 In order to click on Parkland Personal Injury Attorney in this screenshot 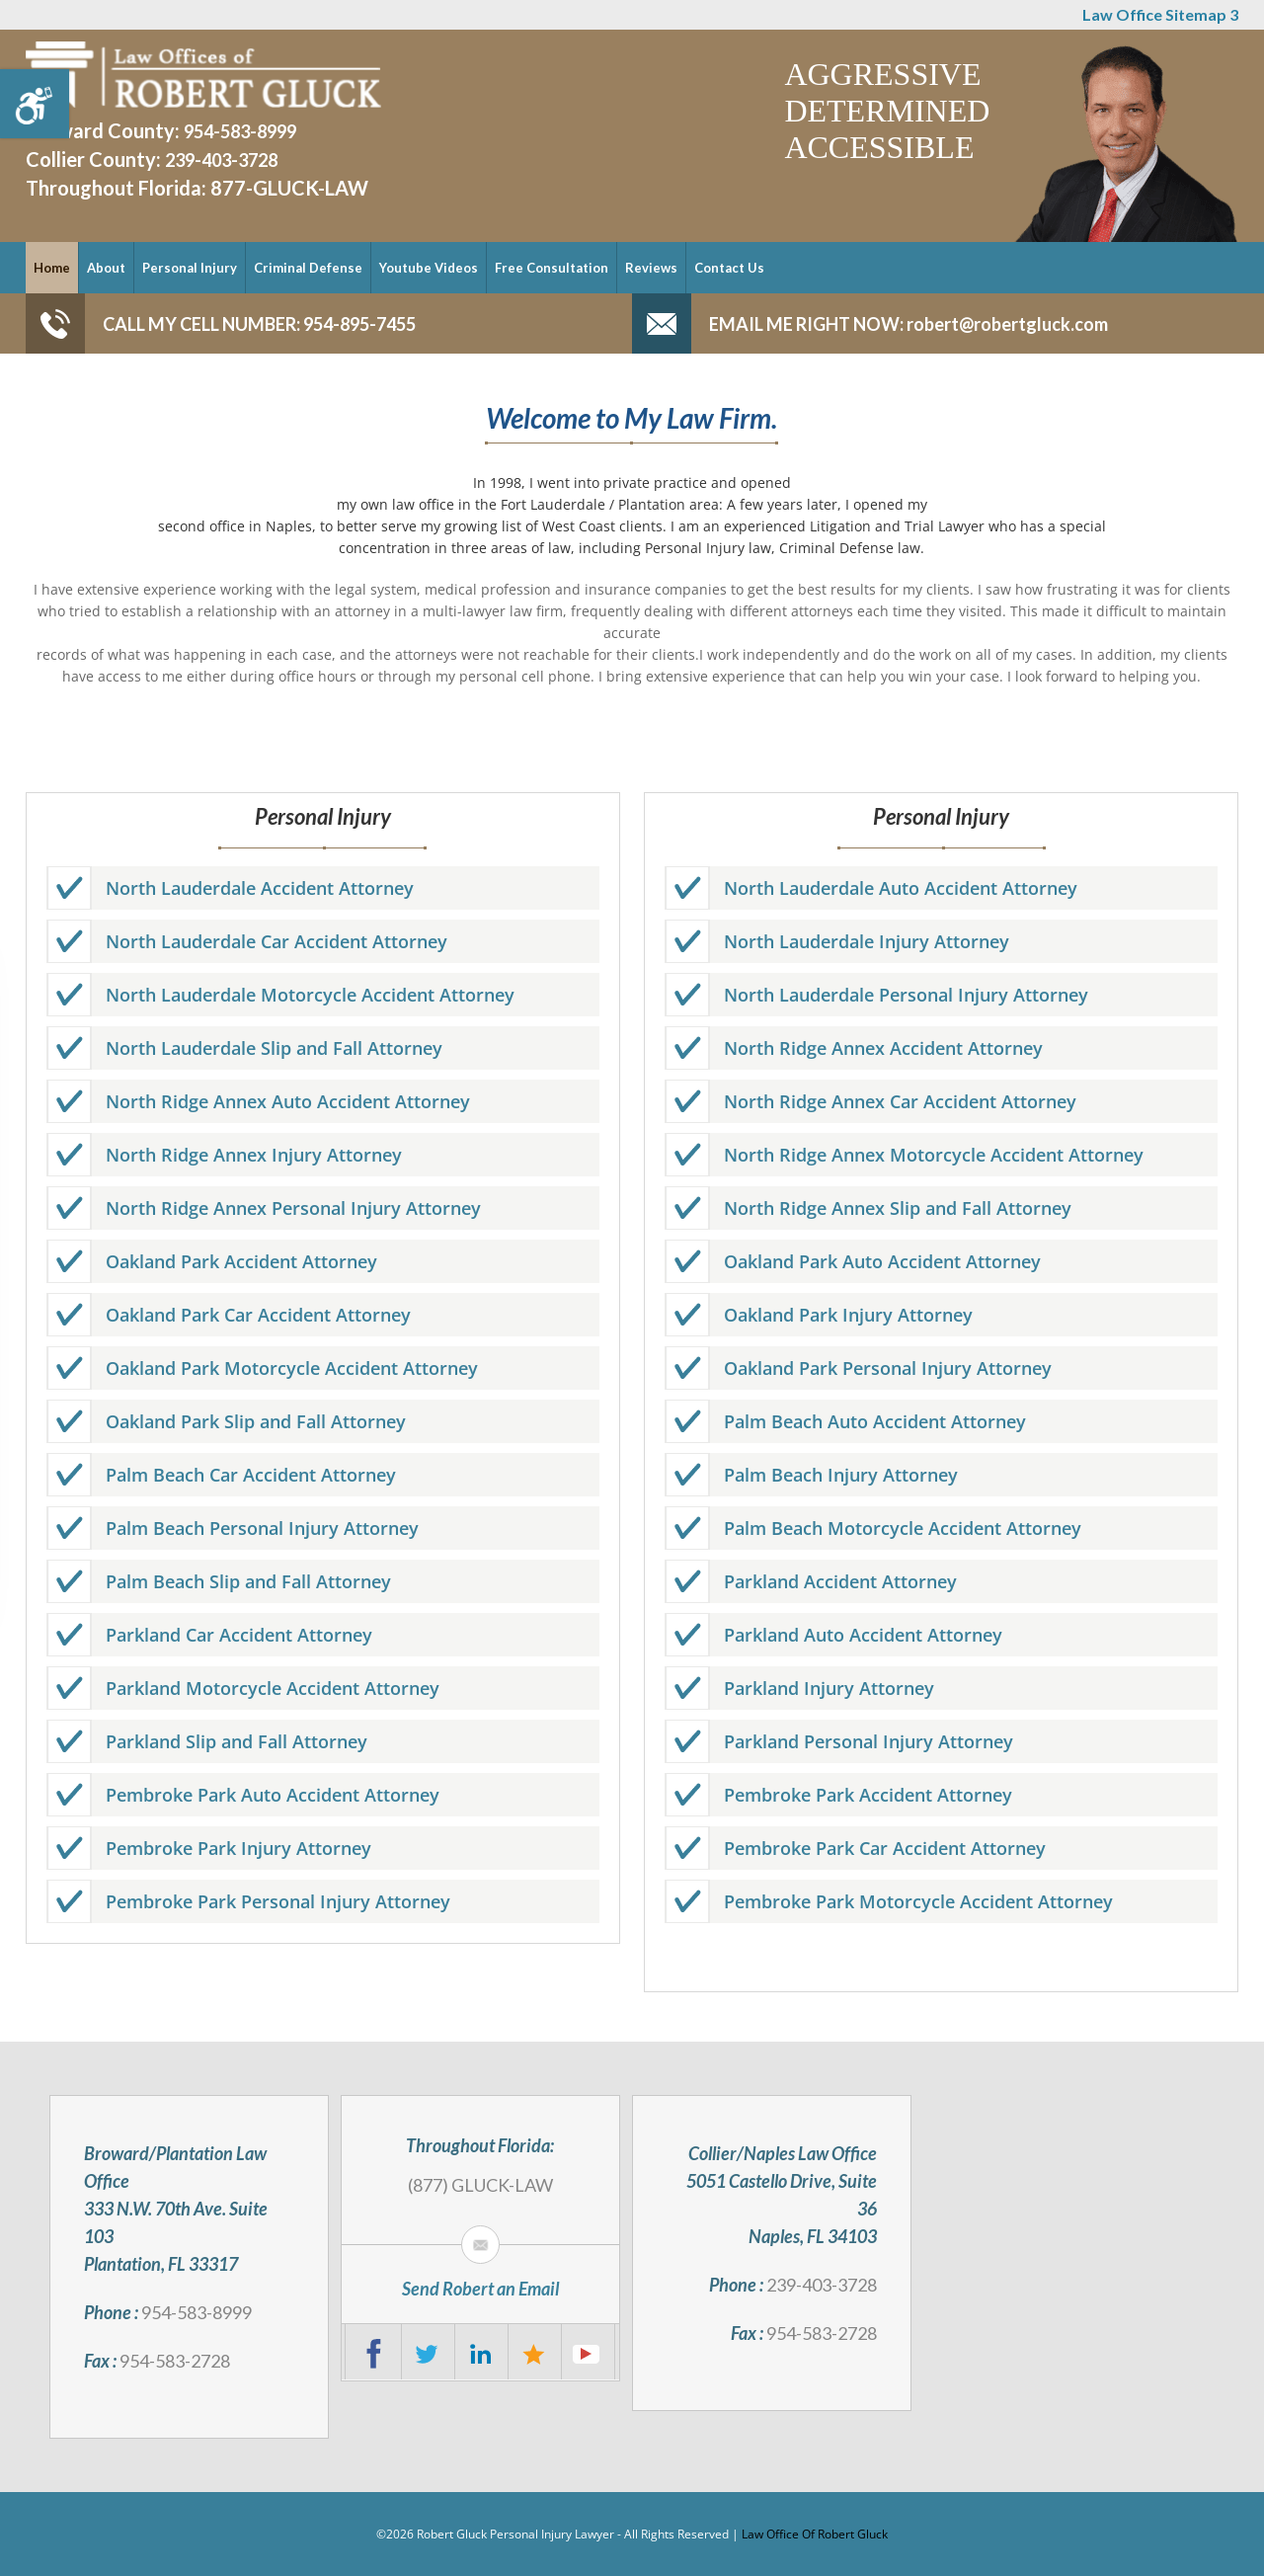, I will do `click(868, 1741)`.